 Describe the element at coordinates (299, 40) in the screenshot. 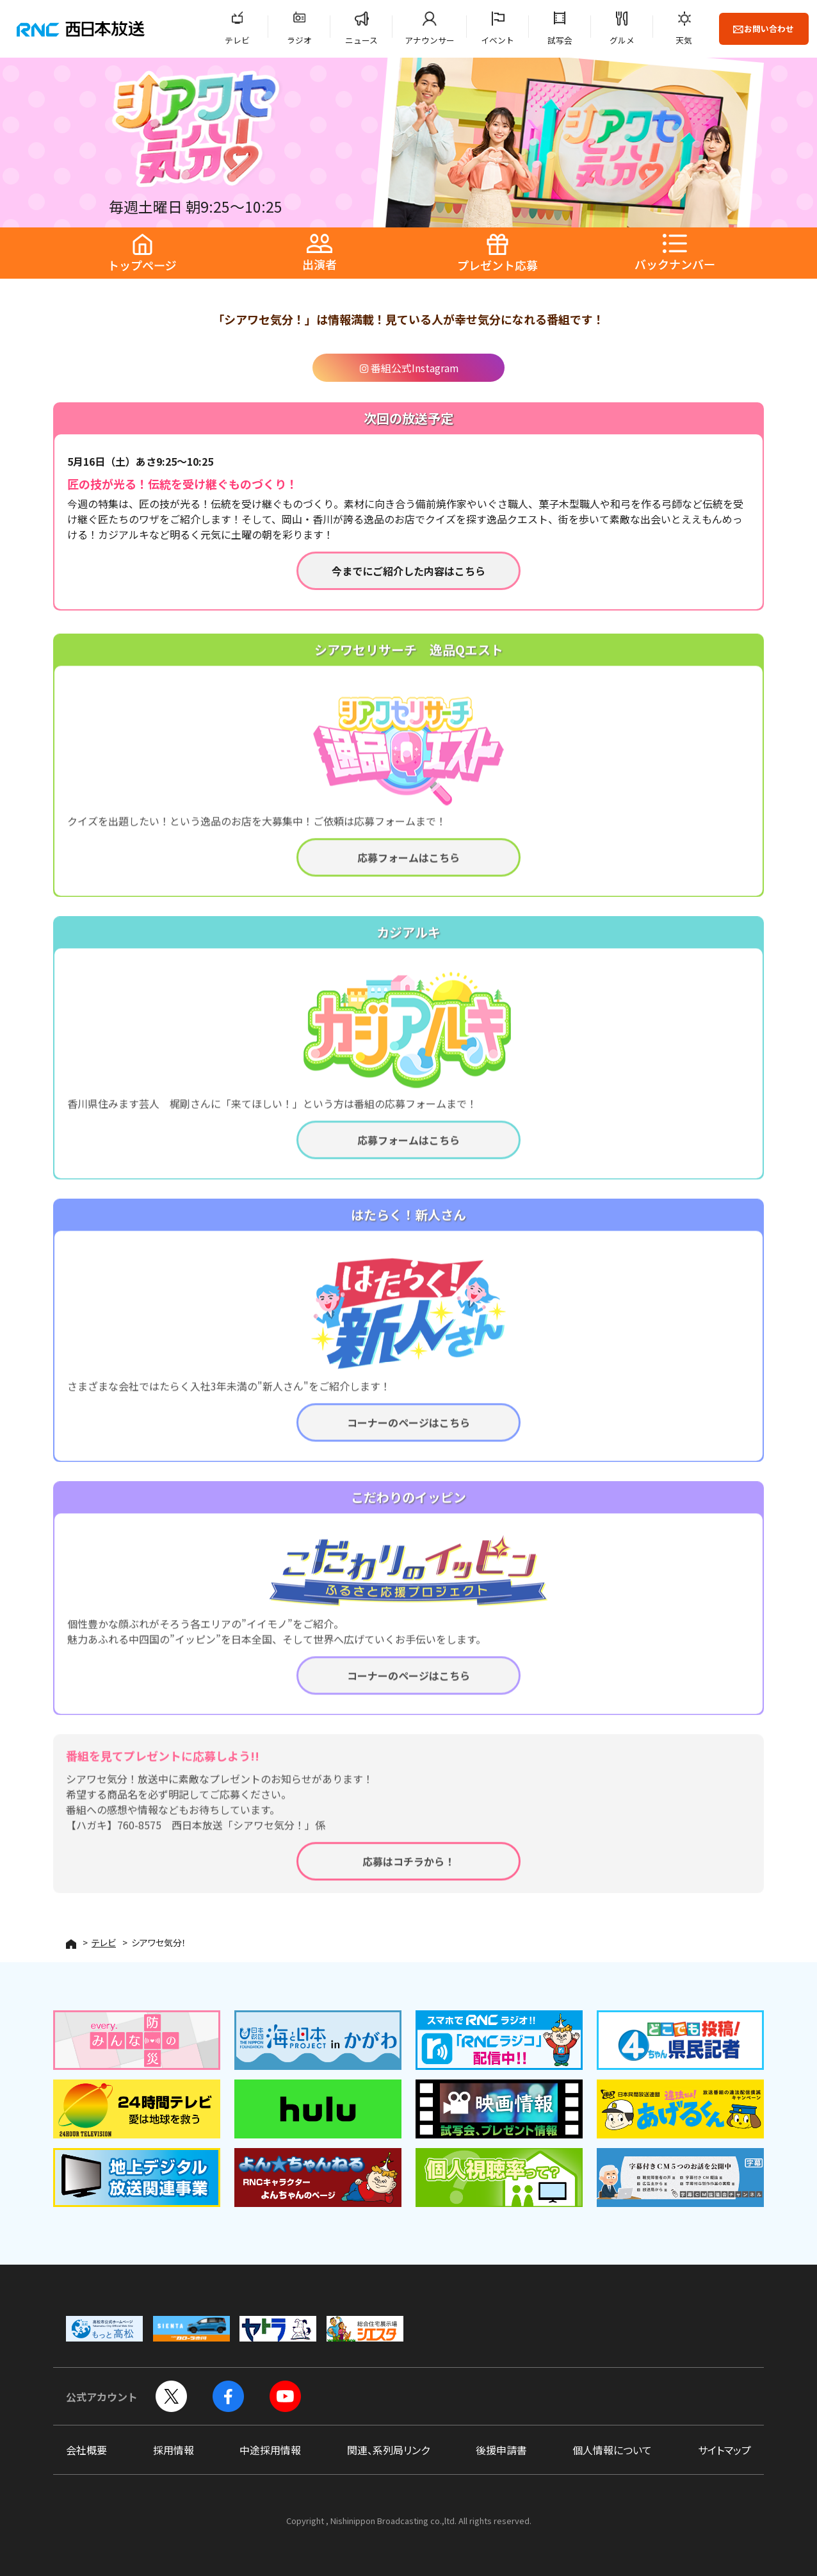

I see `ラジオ` at that location.